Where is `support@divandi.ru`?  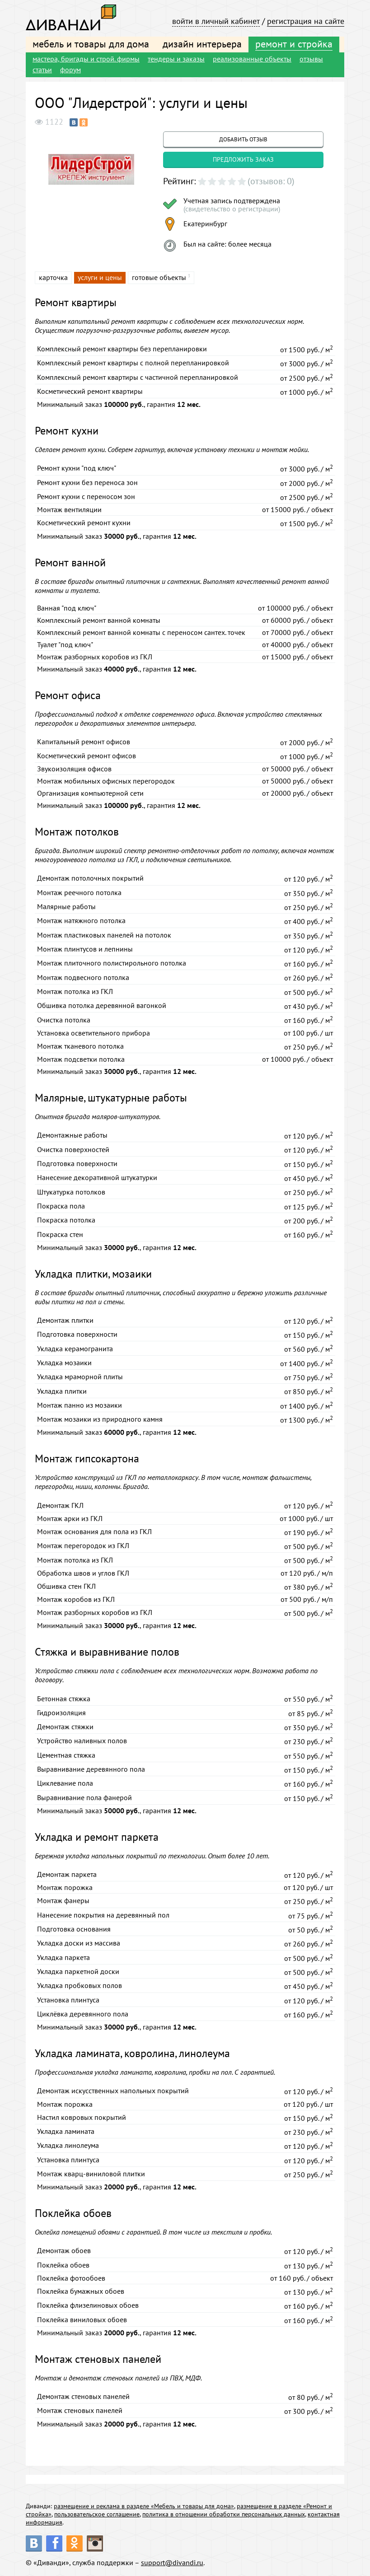
support@divandi.ru is located at coordinates (172, 2562).